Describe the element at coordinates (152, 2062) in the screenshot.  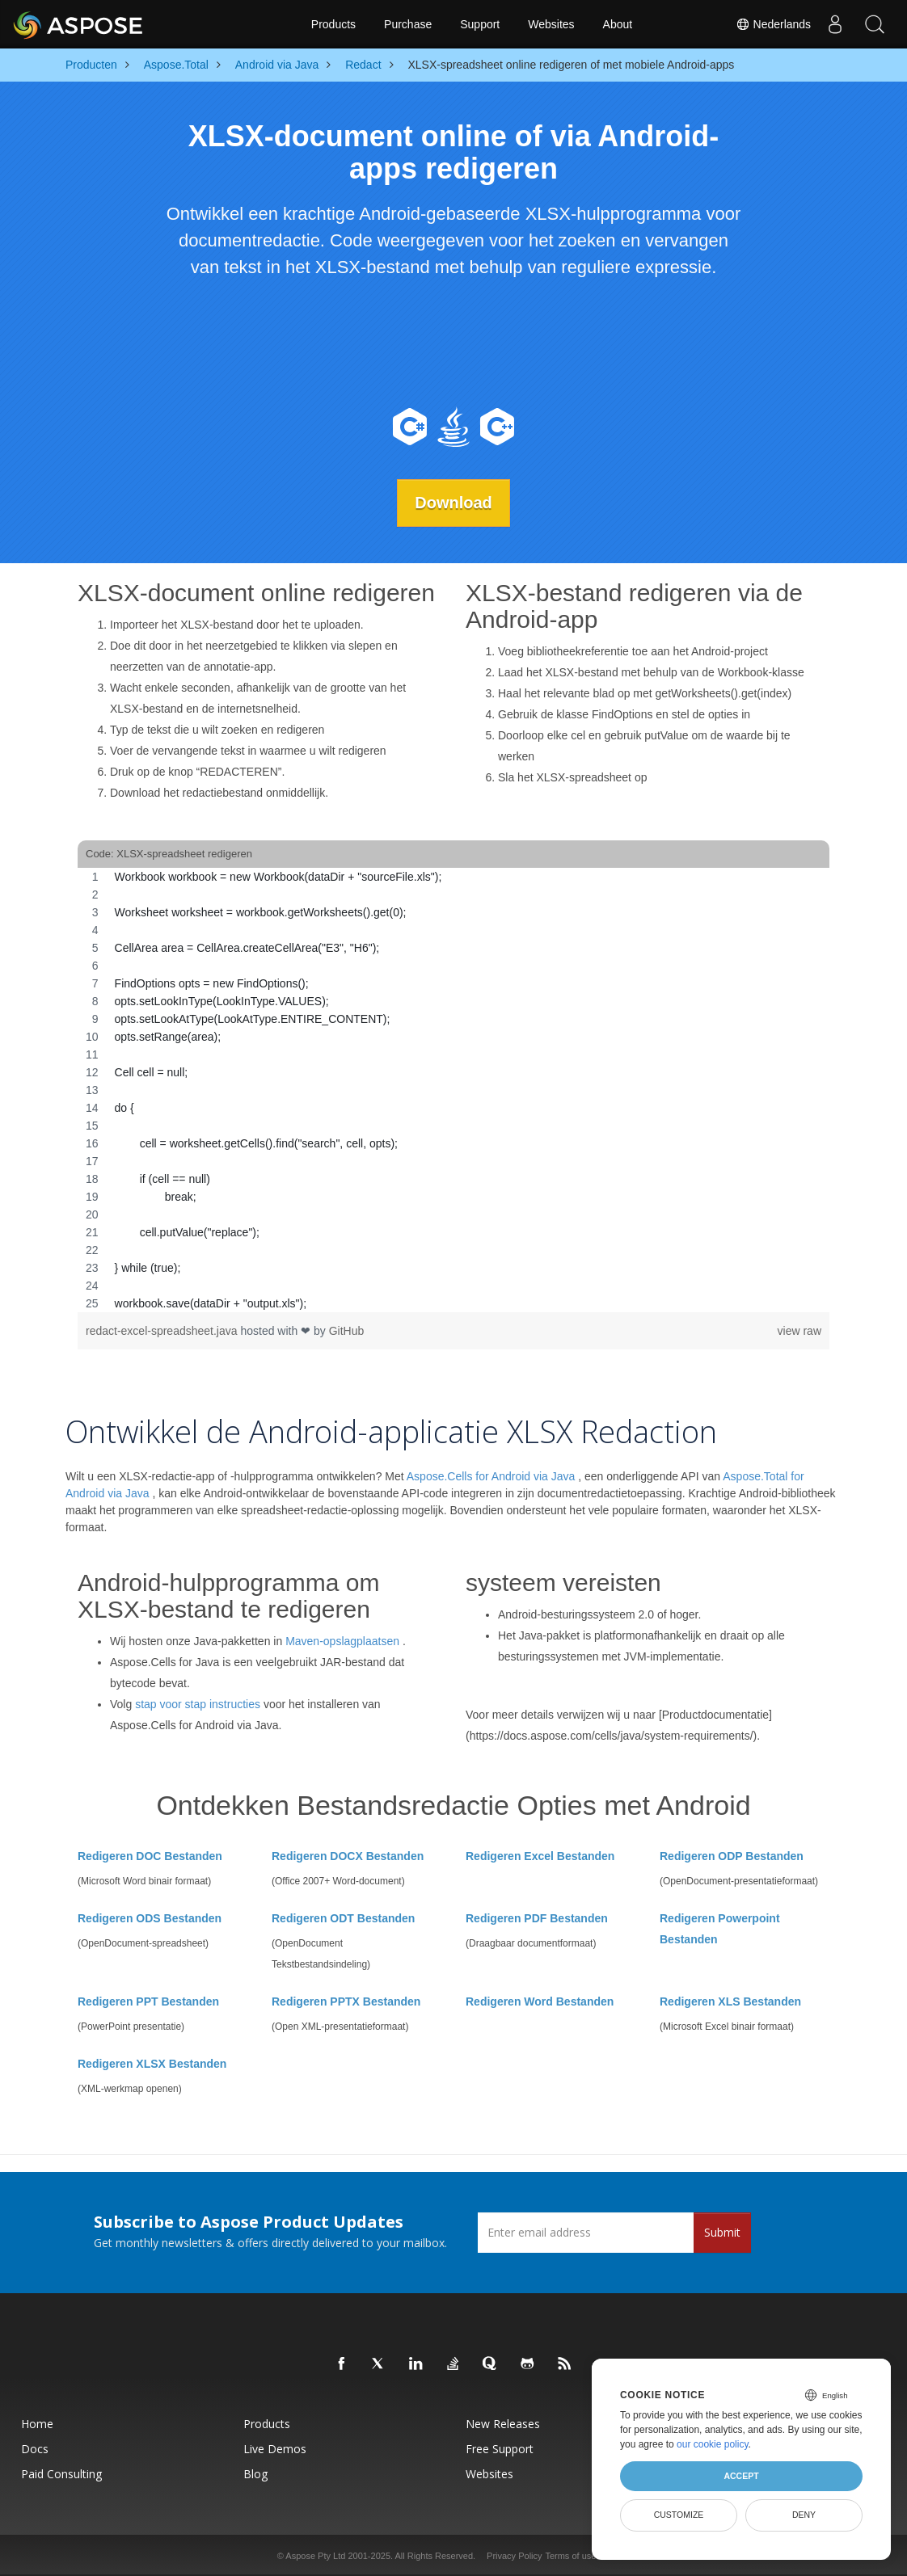
I see `Redigeren XLSX Bestanden` at that location.